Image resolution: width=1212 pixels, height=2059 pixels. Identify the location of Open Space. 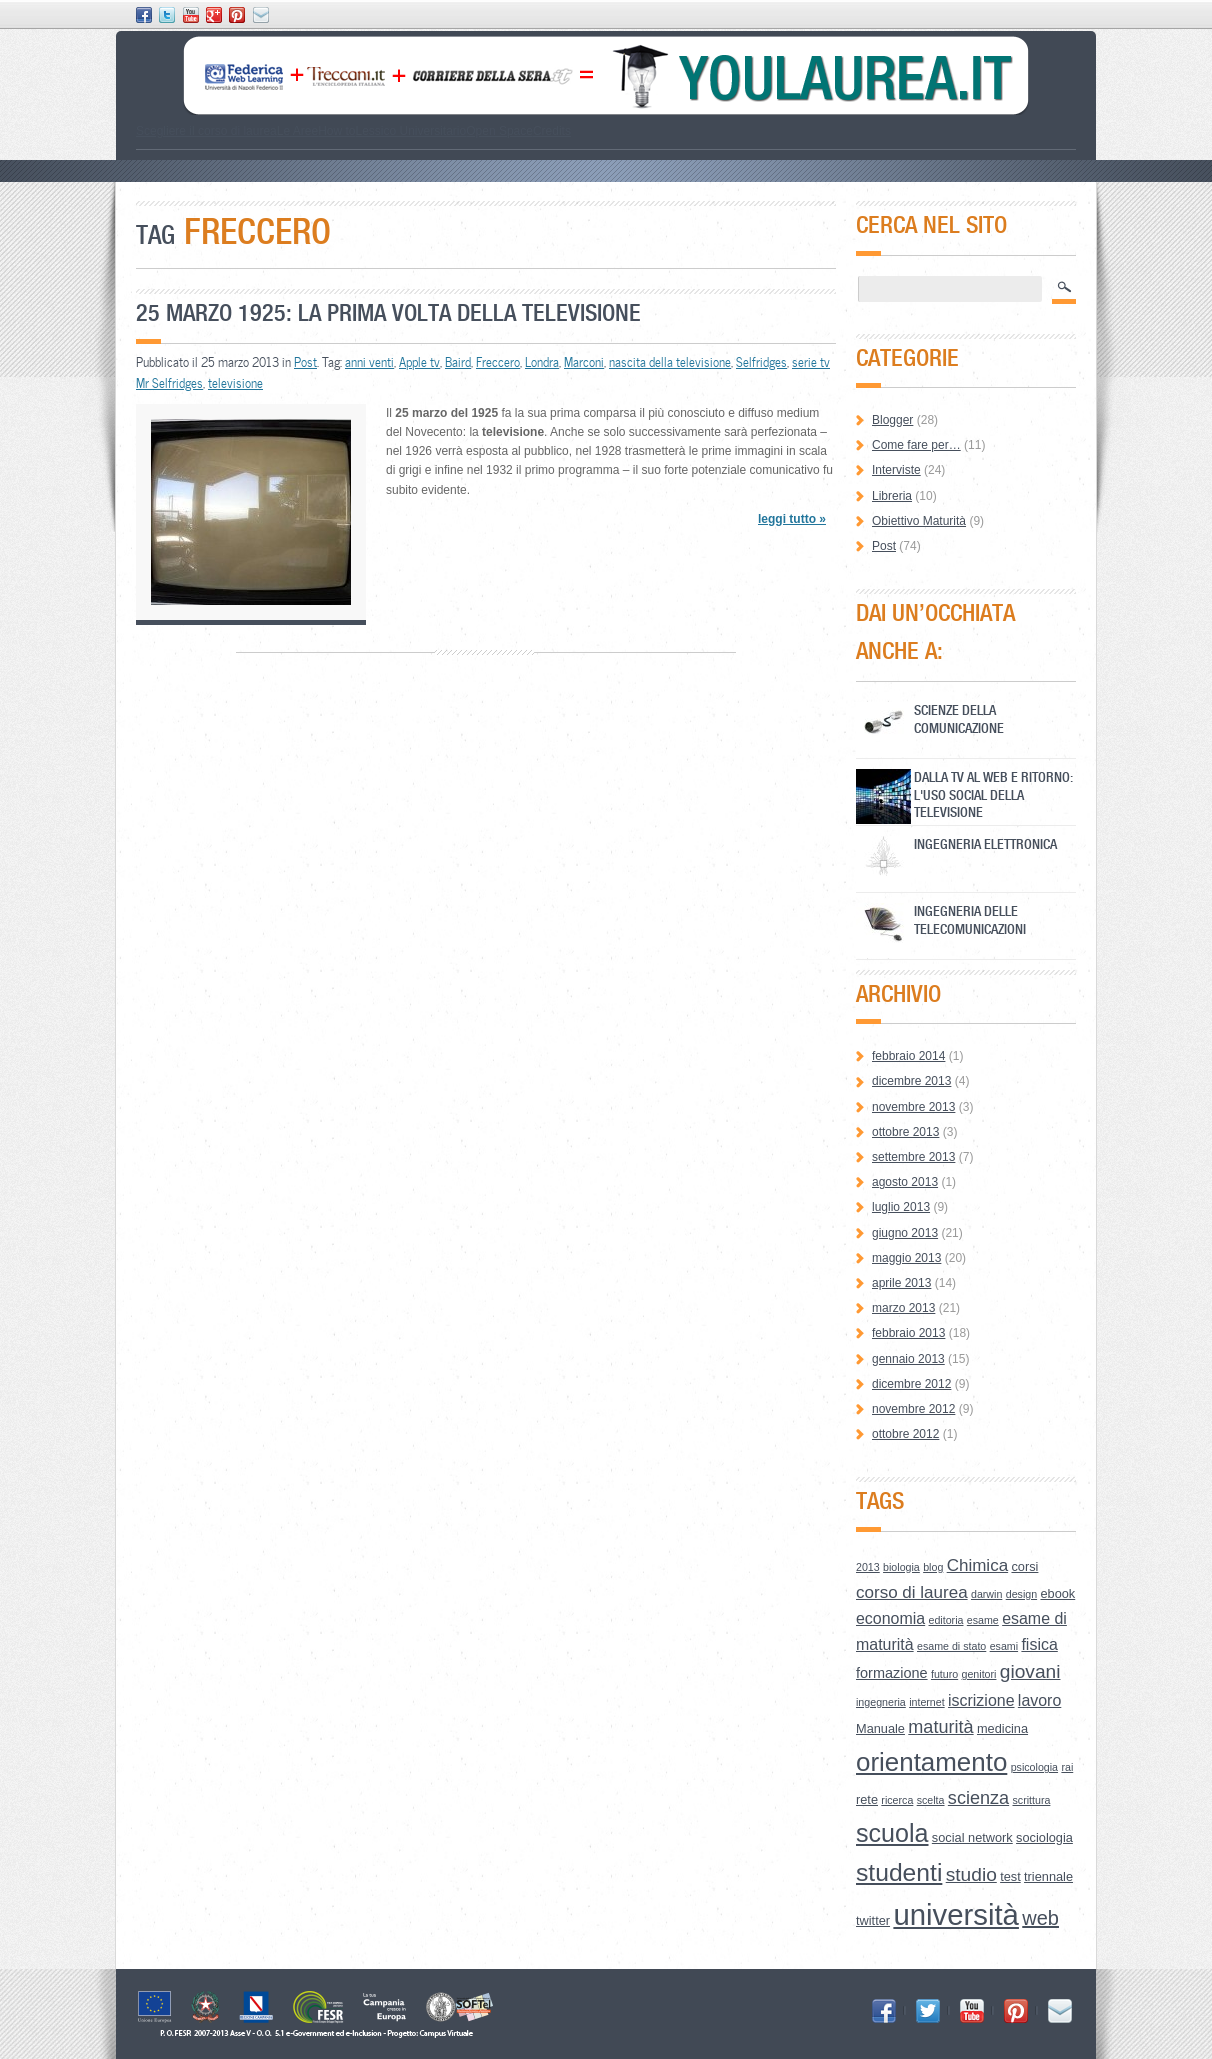
(499, 131).